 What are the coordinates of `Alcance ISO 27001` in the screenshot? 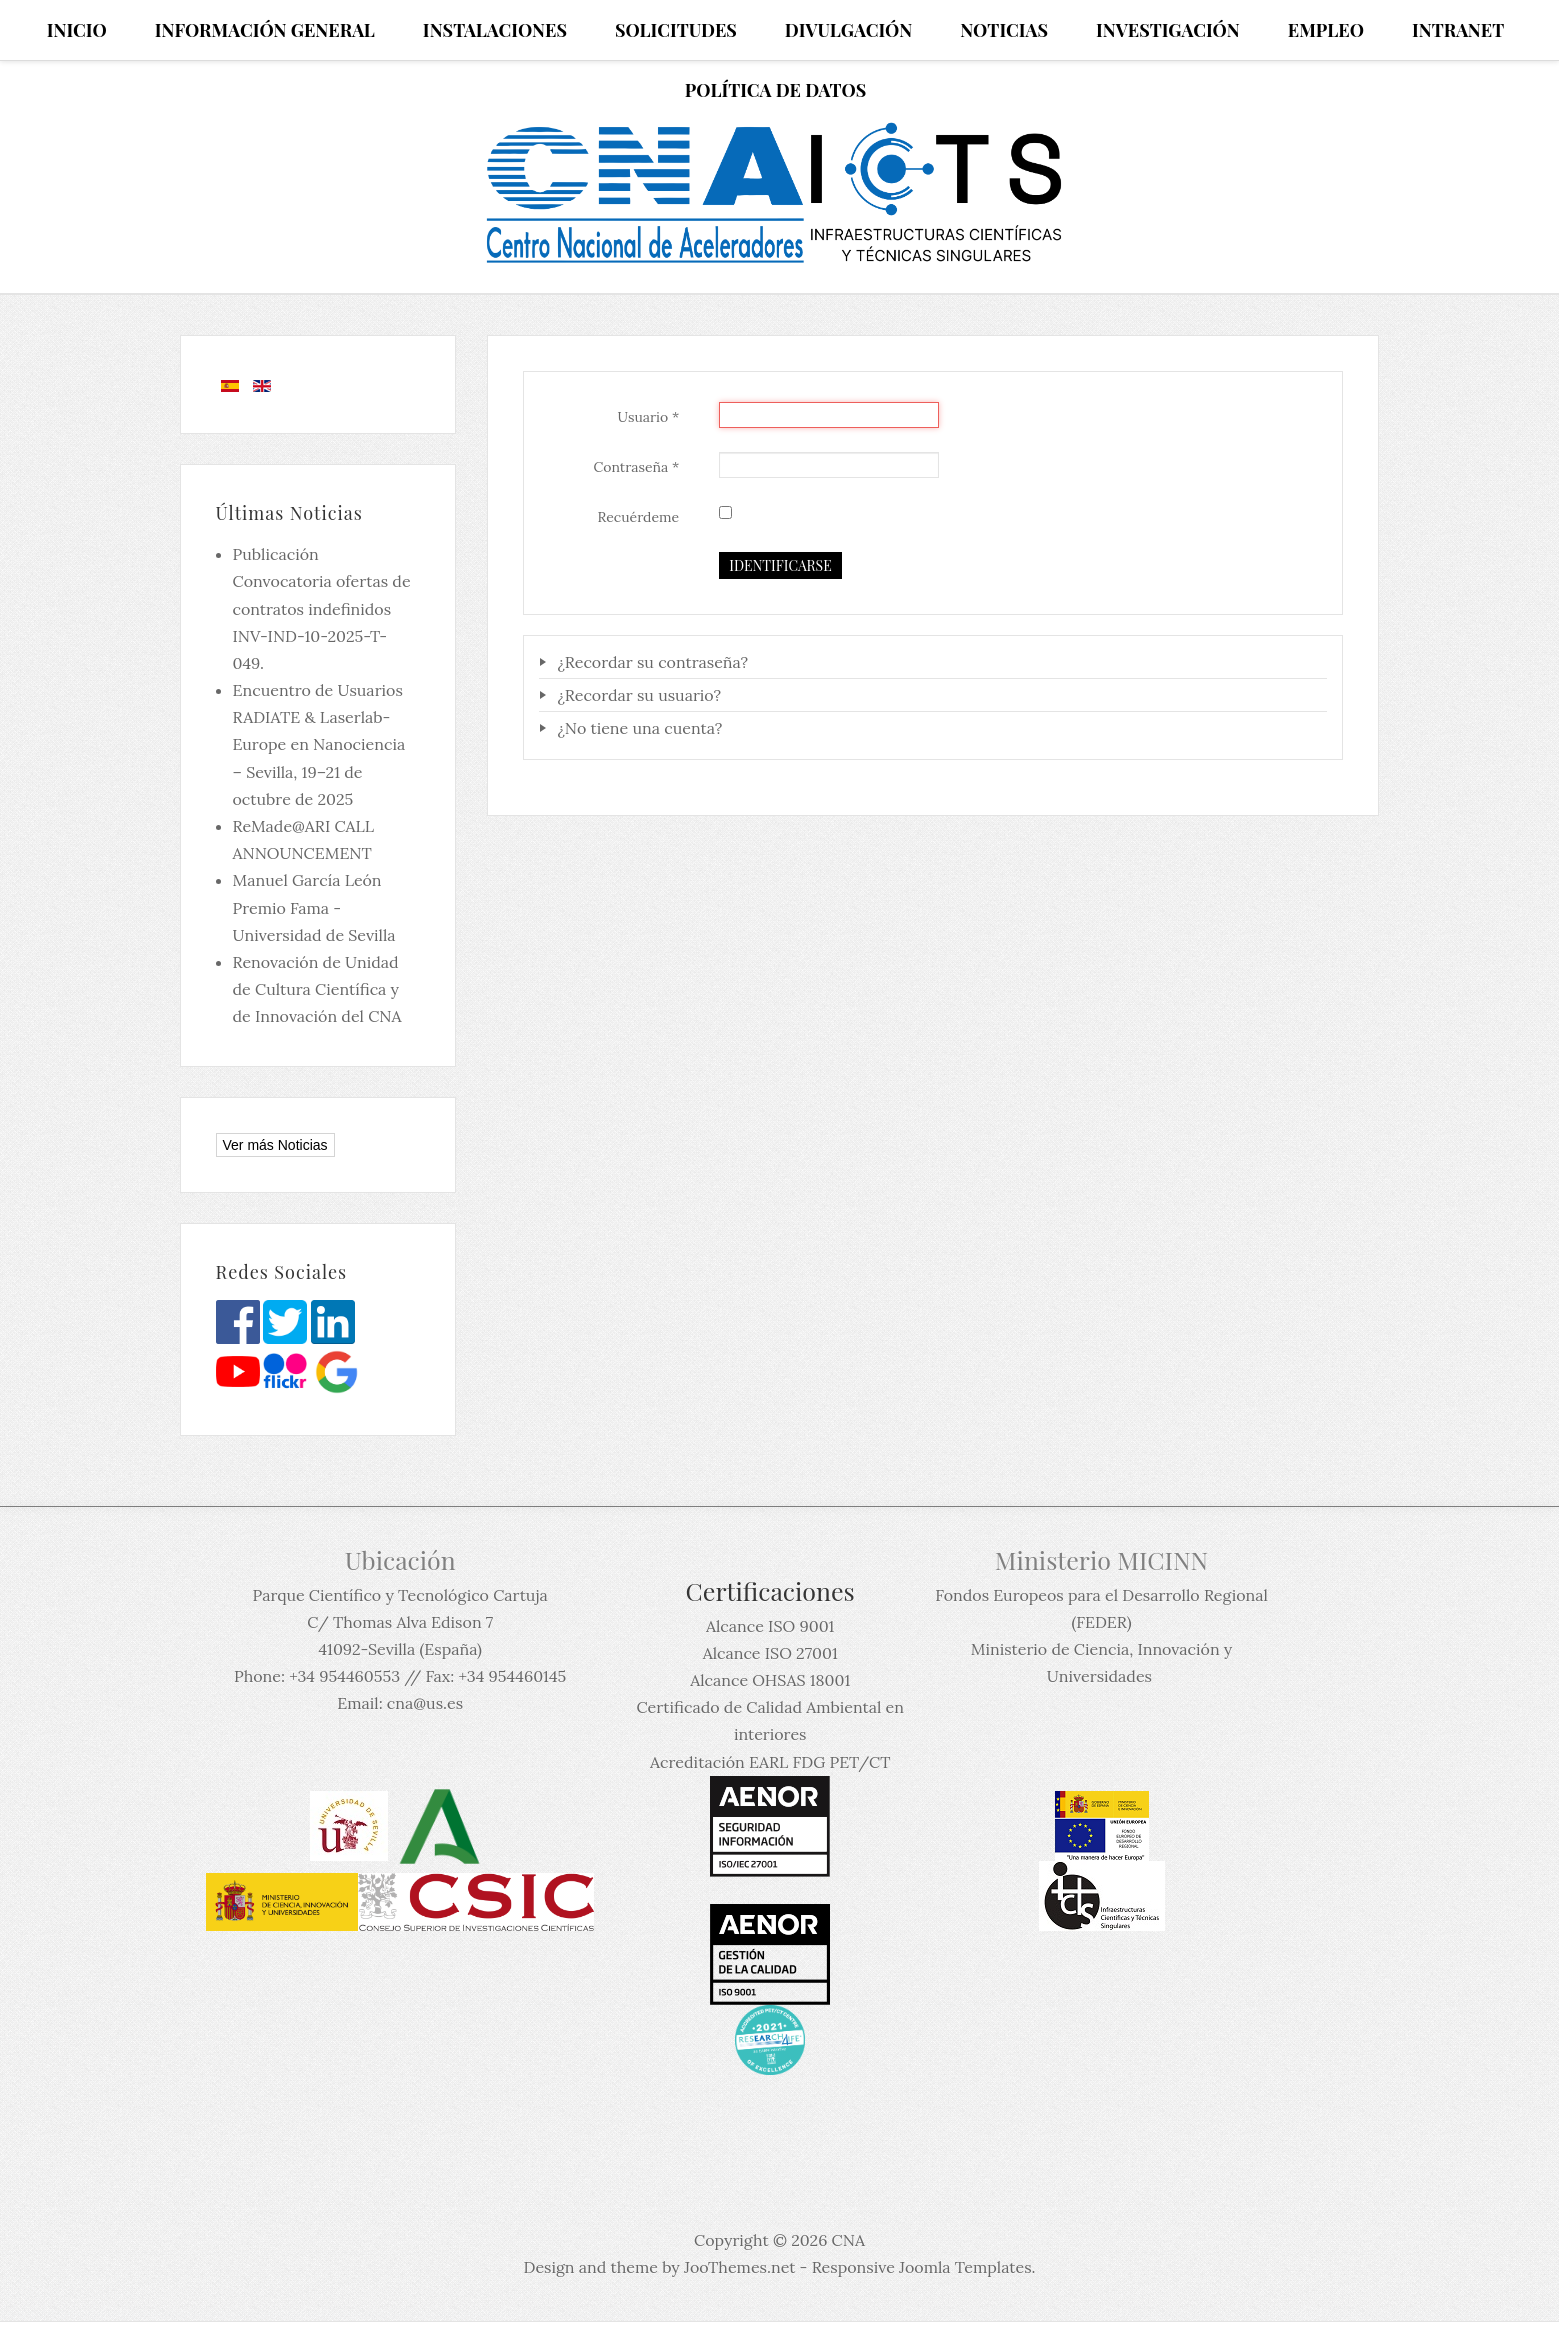 It's located at (770, 1653).